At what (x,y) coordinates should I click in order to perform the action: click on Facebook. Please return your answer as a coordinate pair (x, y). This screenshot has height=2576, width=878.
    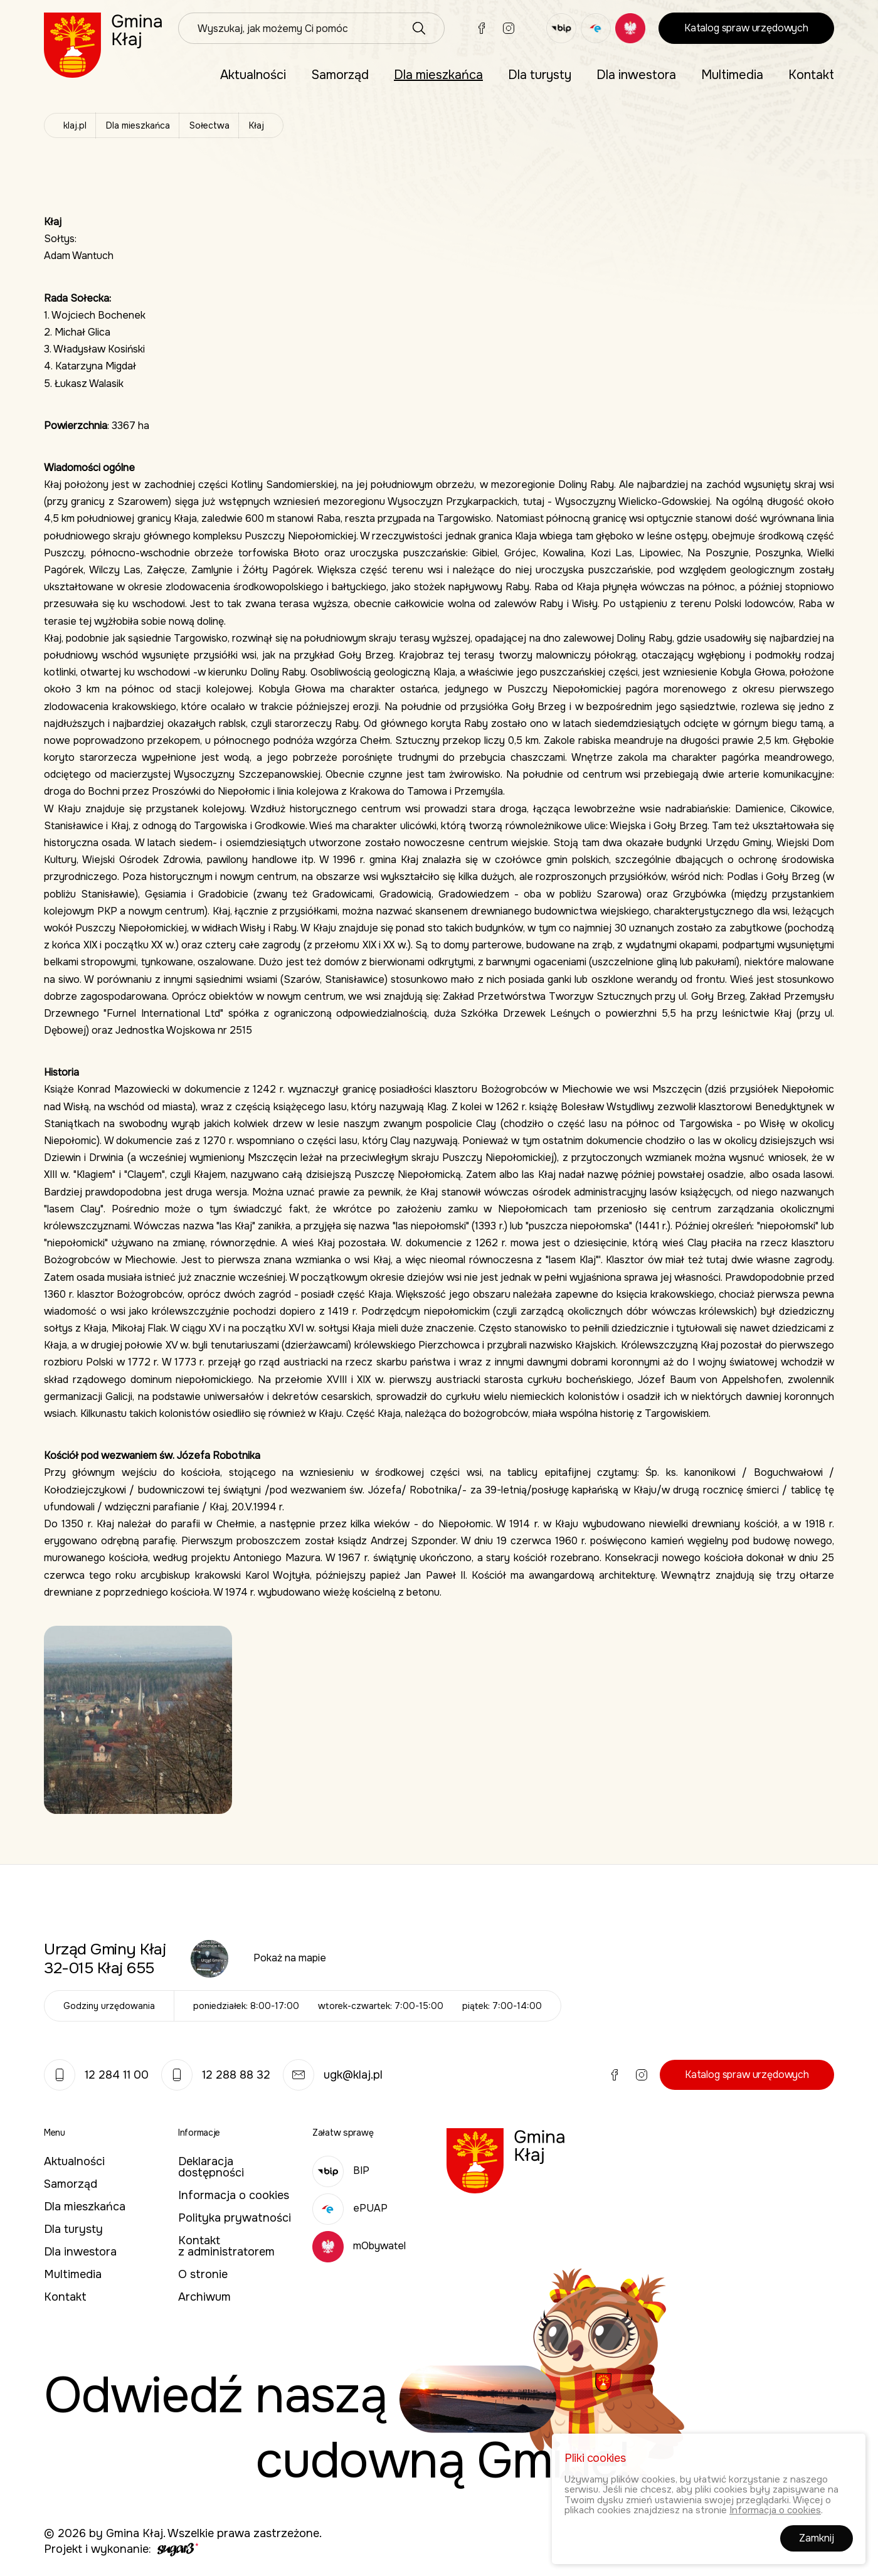
    Looking at the image, I should click on (481, 28).